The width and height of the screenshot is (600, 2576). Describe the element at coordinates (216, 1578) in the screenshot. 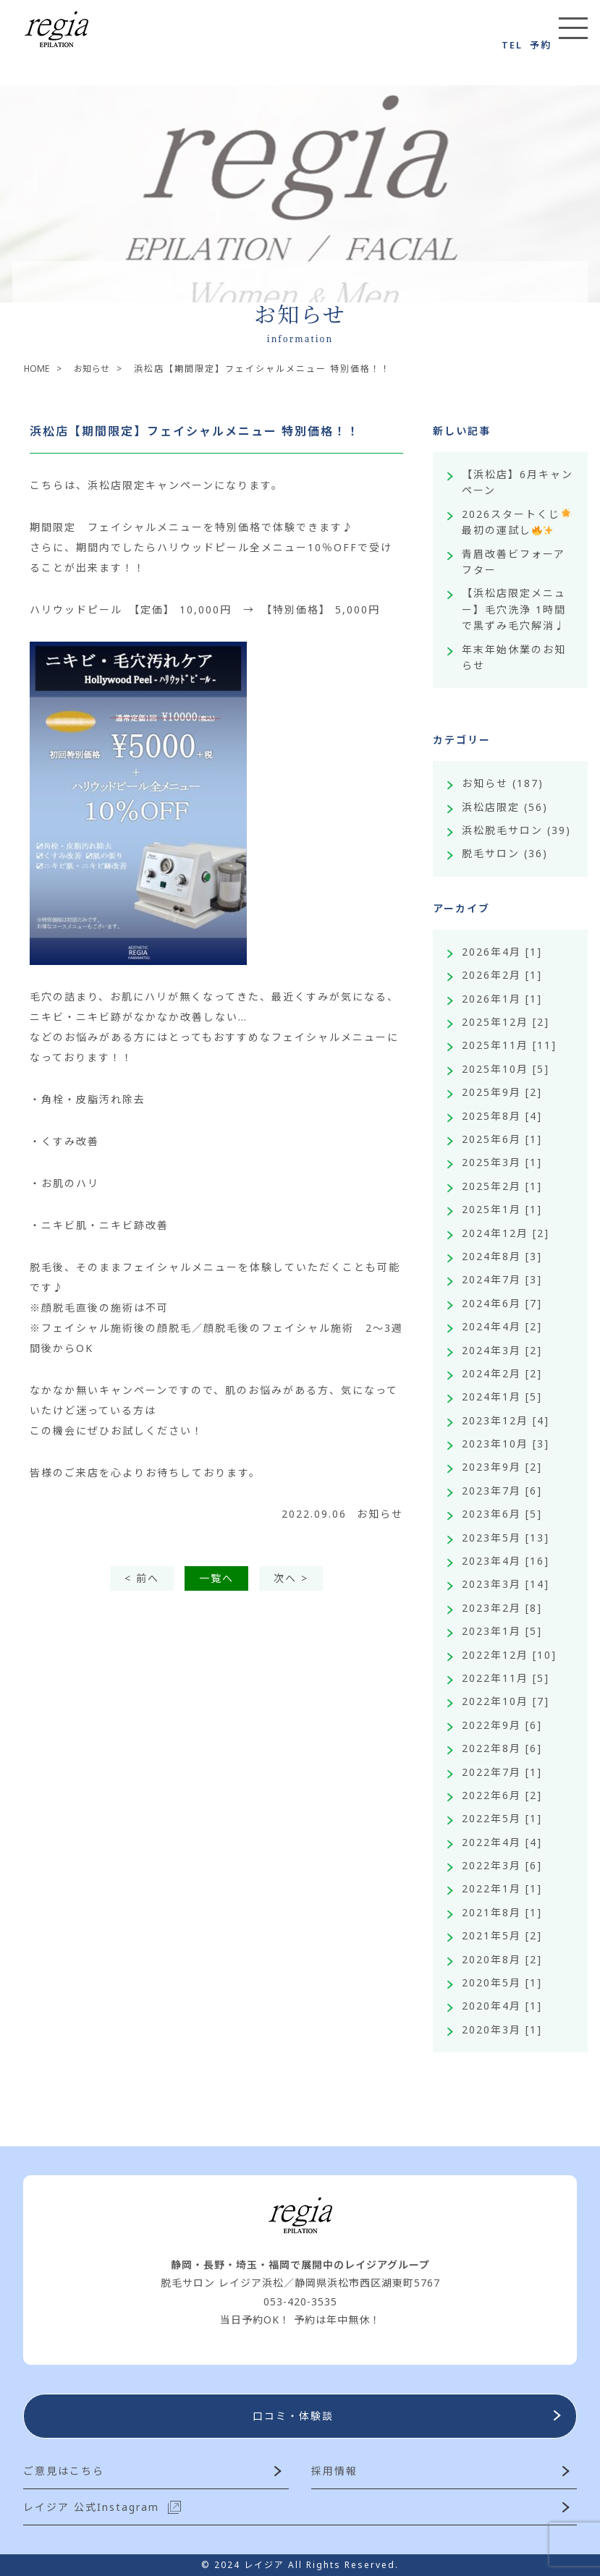

I see `一覧へ` at that location.